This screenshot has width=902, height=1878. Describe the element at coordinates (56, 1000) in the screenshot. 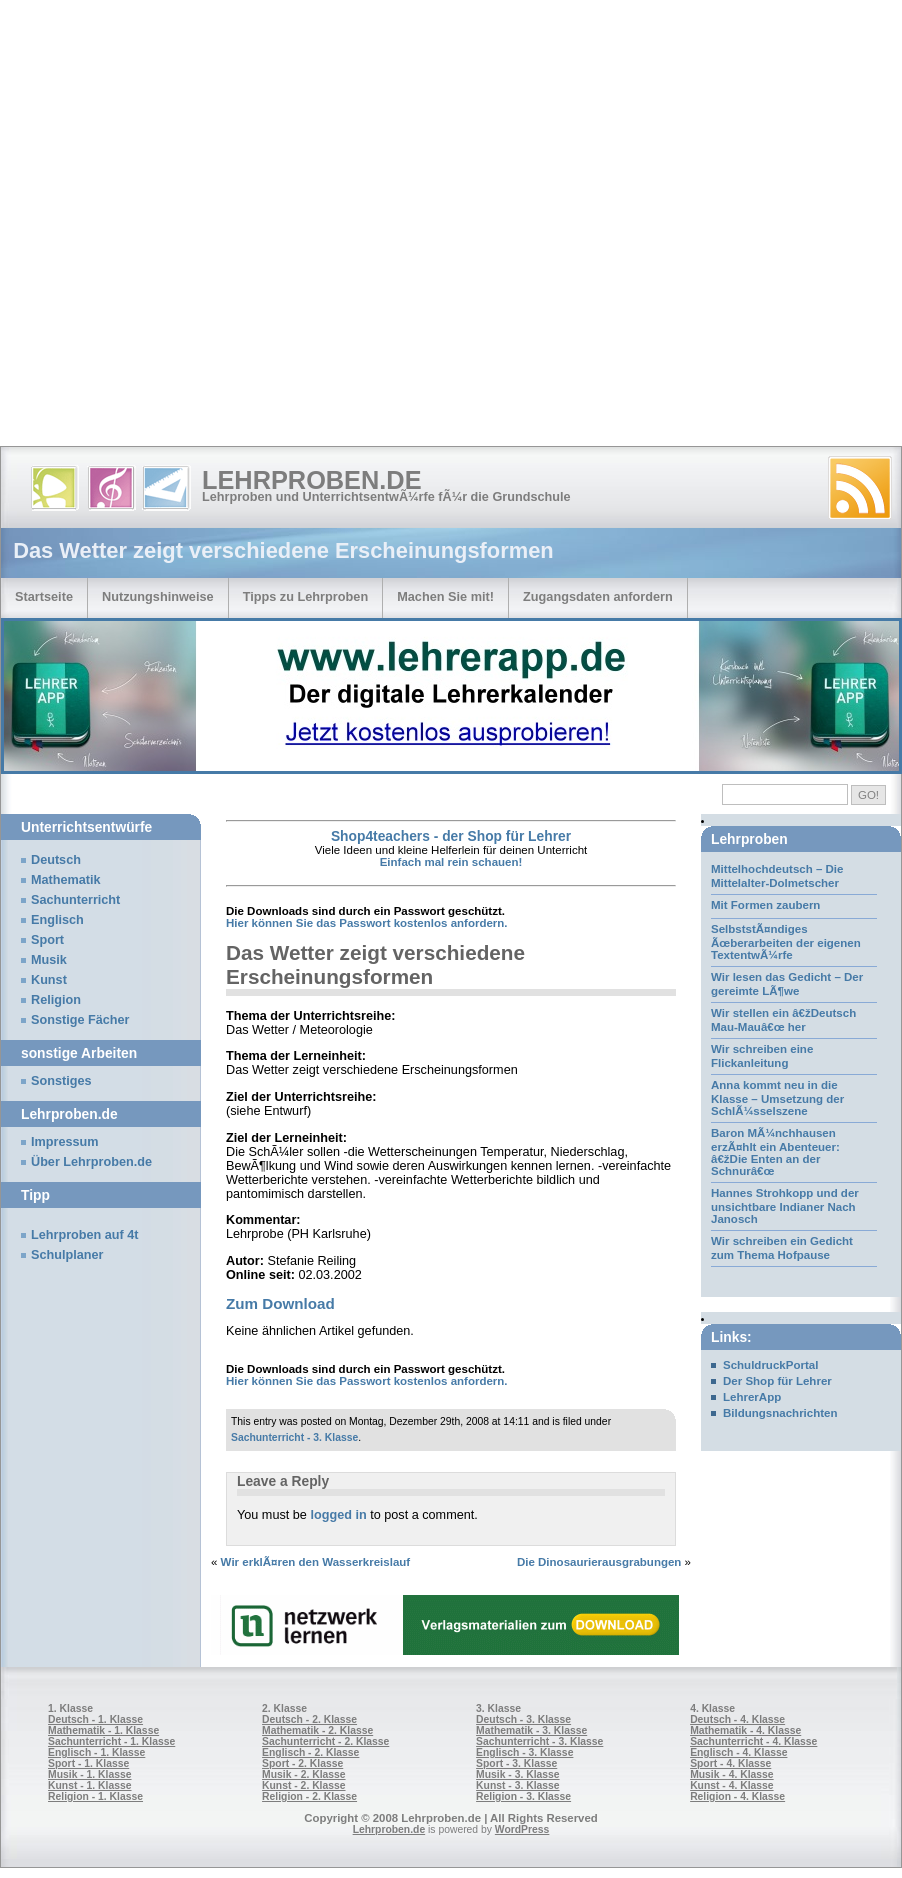

I see `Religion` at that location.